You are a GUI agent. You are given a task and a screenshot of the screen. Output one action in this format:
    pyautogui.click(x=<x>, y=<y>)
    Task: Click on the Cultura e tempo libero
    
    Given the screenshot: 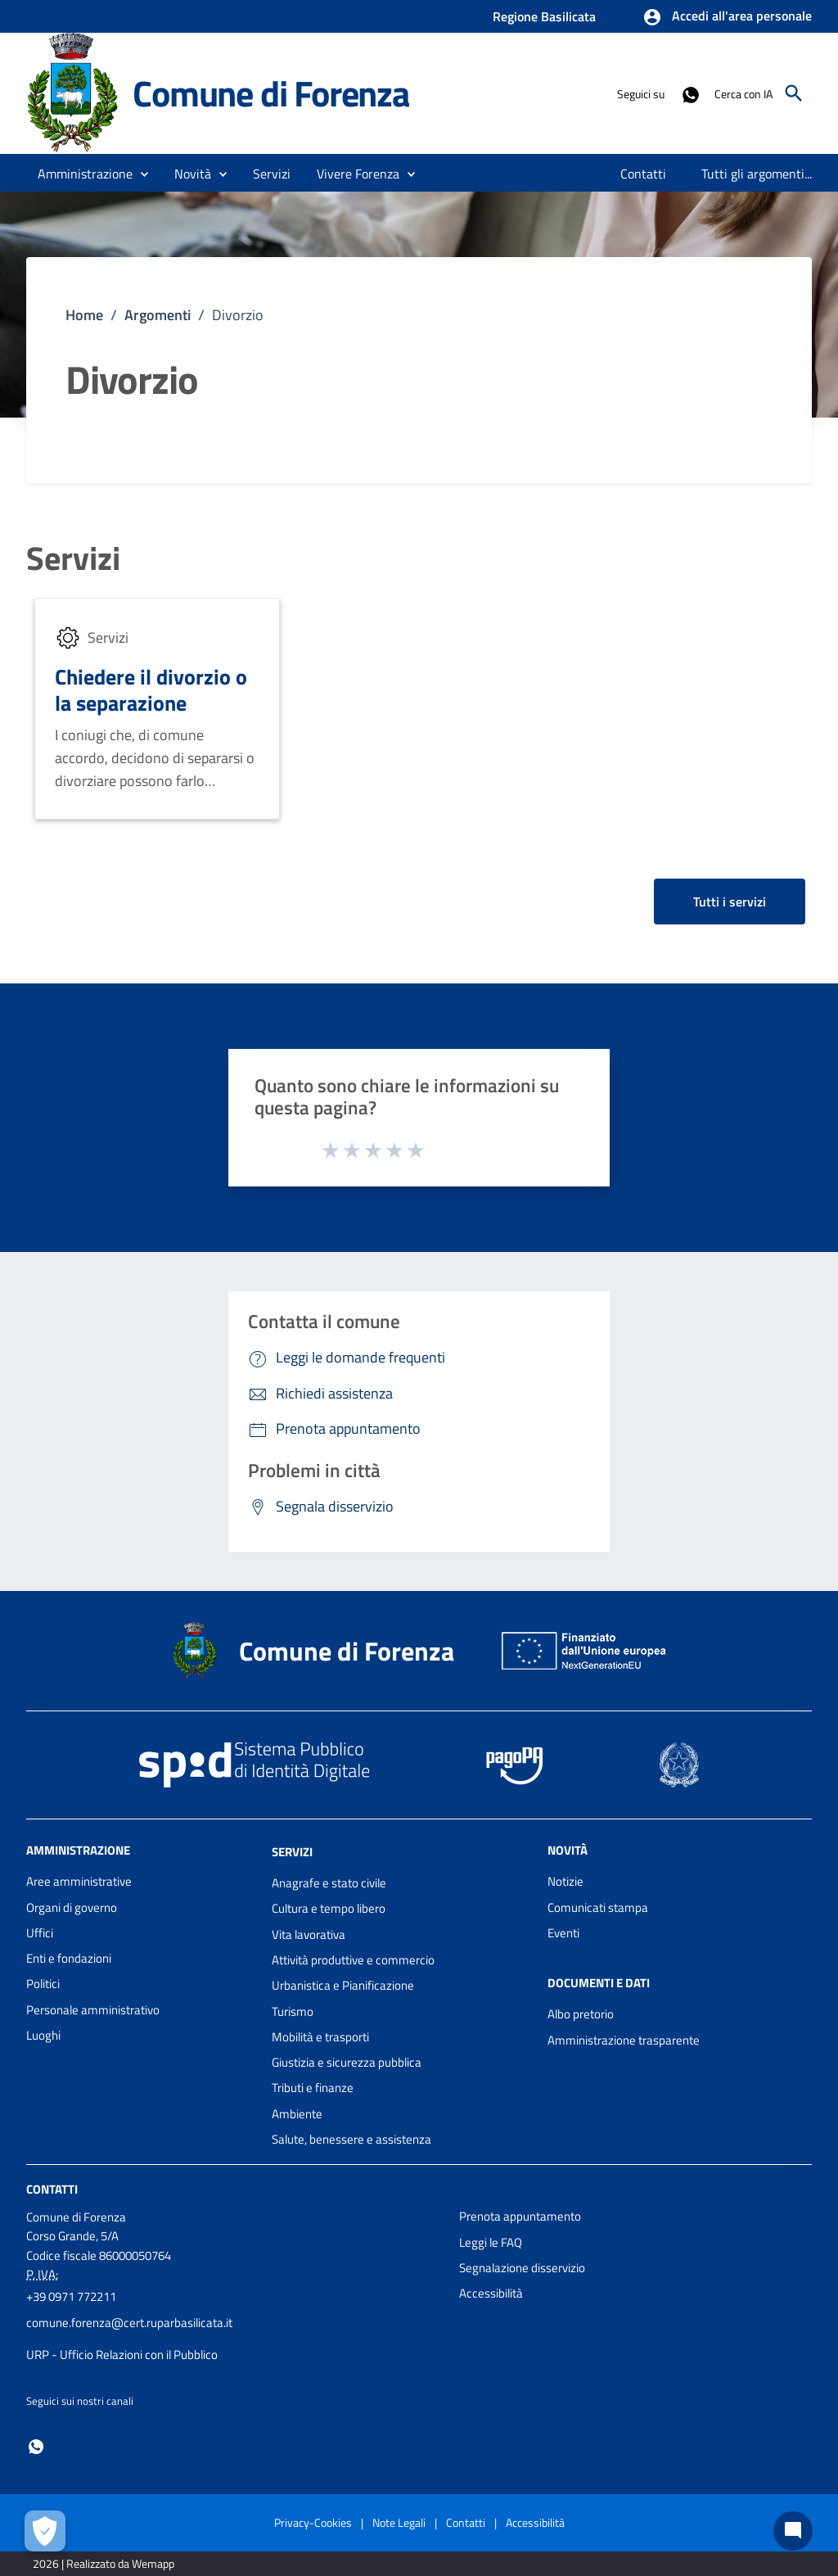 What is the action you would take?
    pyautogui.click(x=328, y=1908)
    